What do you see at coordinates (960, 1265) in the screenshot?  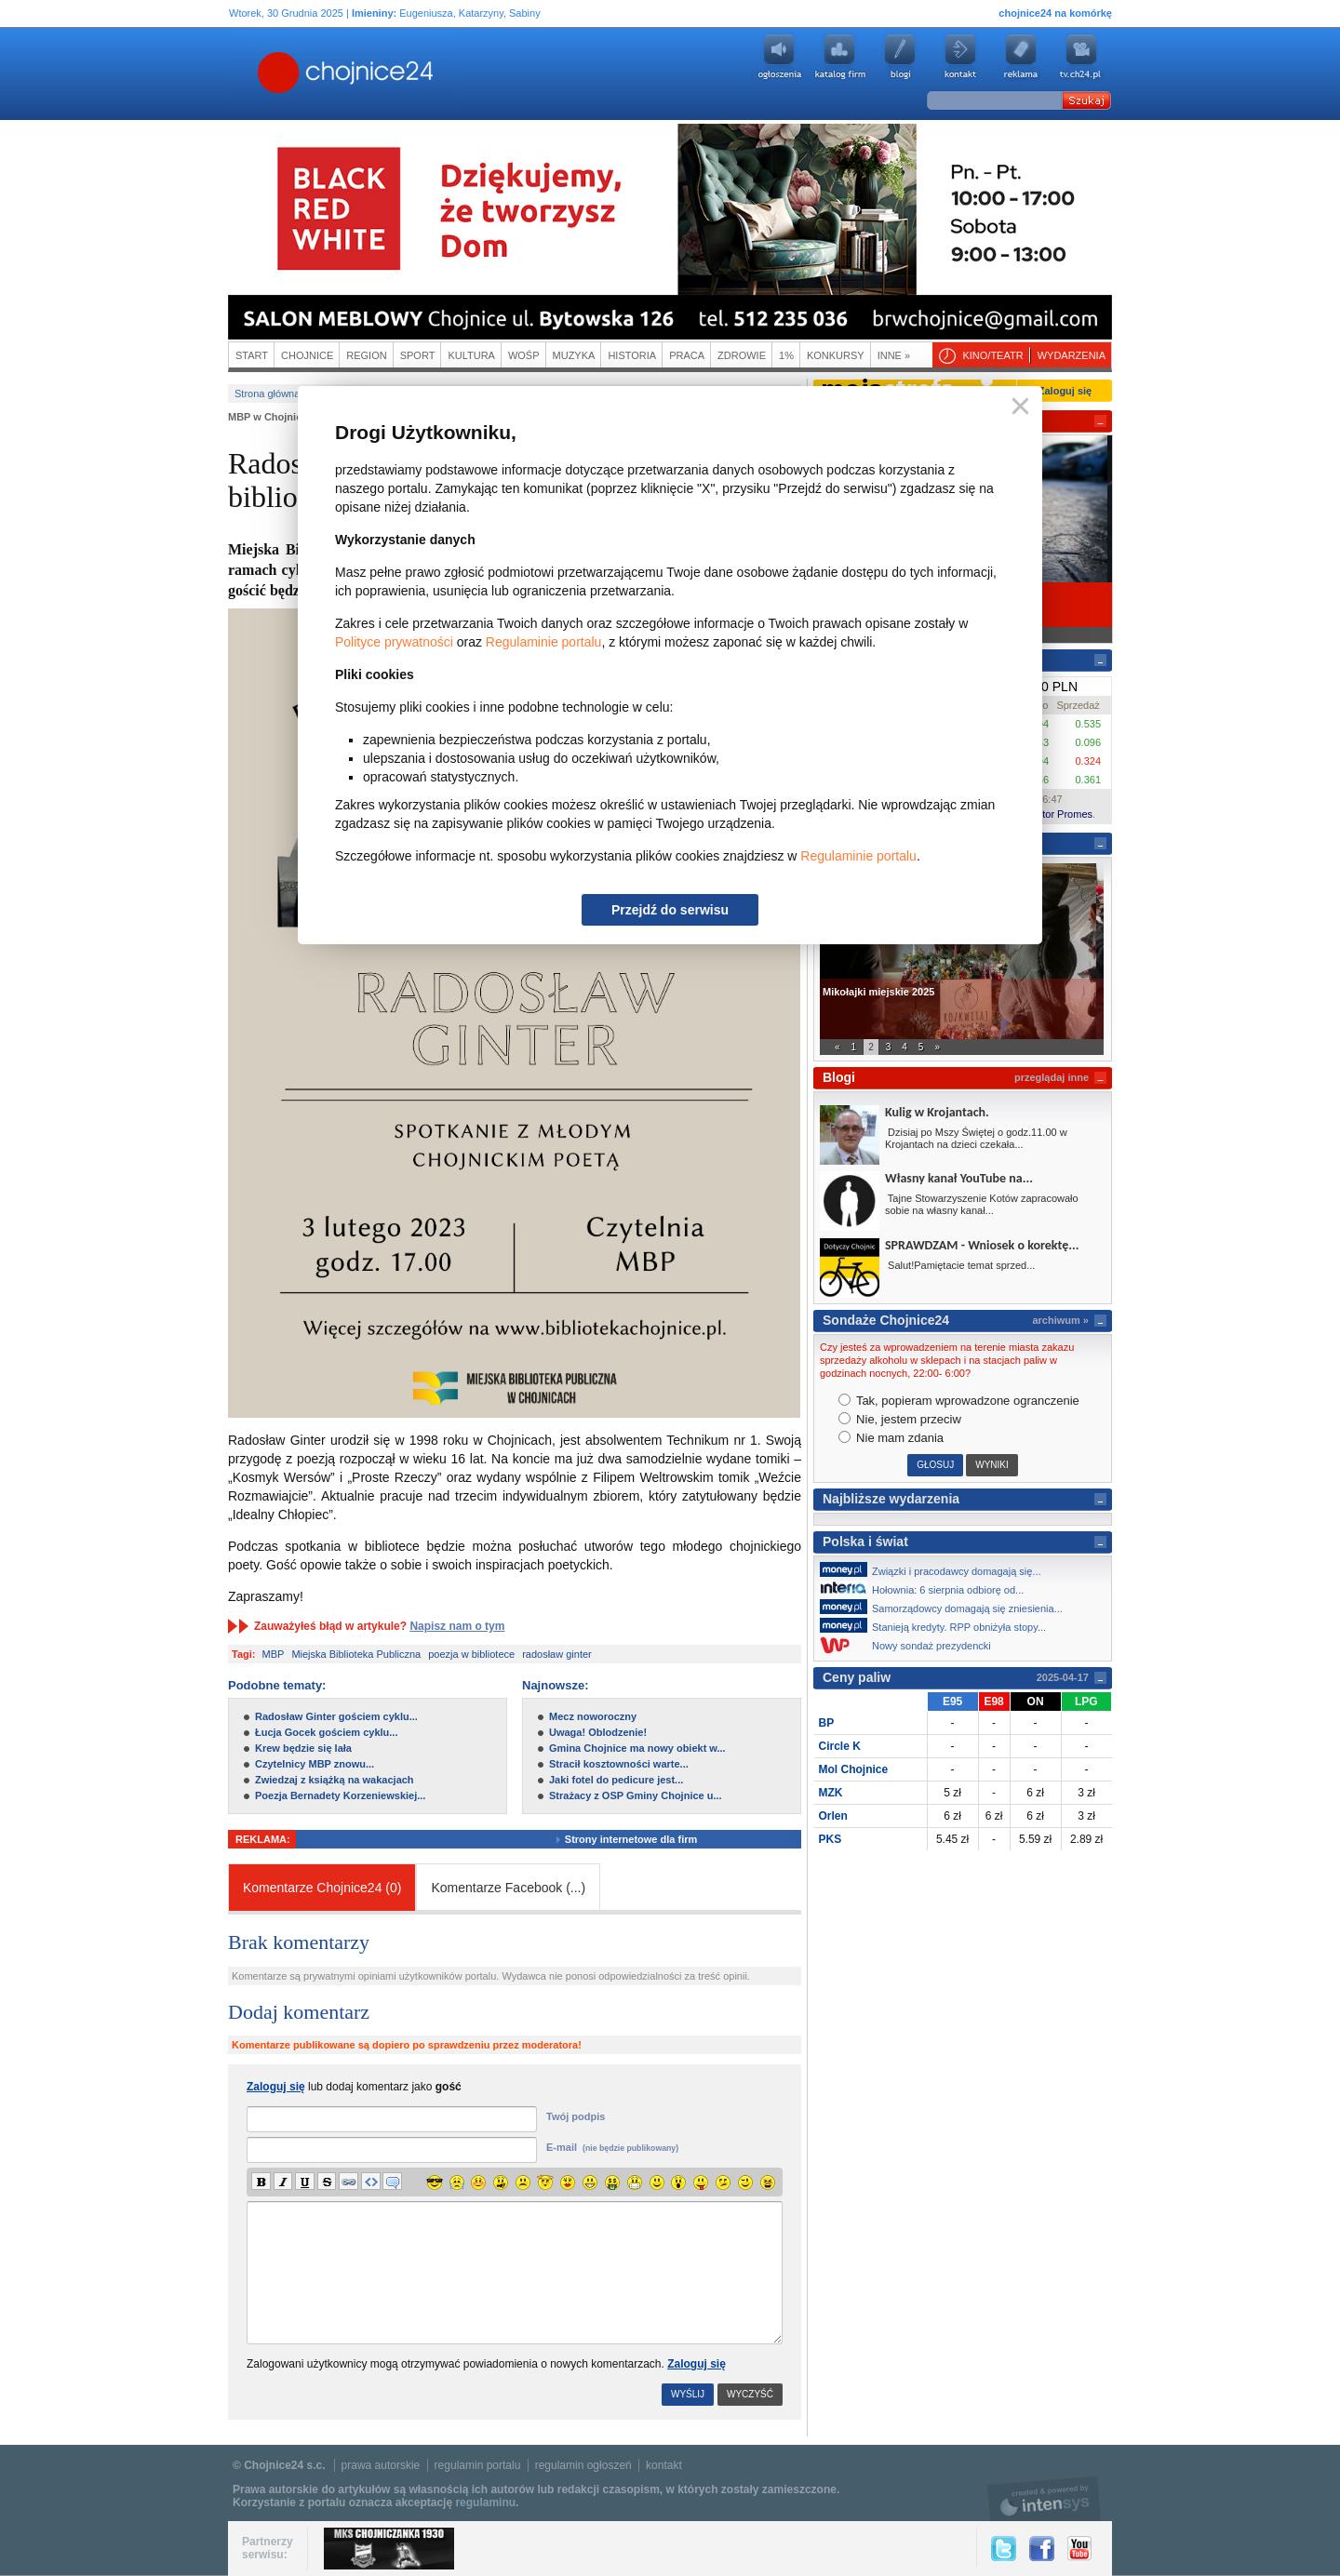 I see `Salut!Pamiętacie temat sprzed...` at bounding box center [960, 1265].